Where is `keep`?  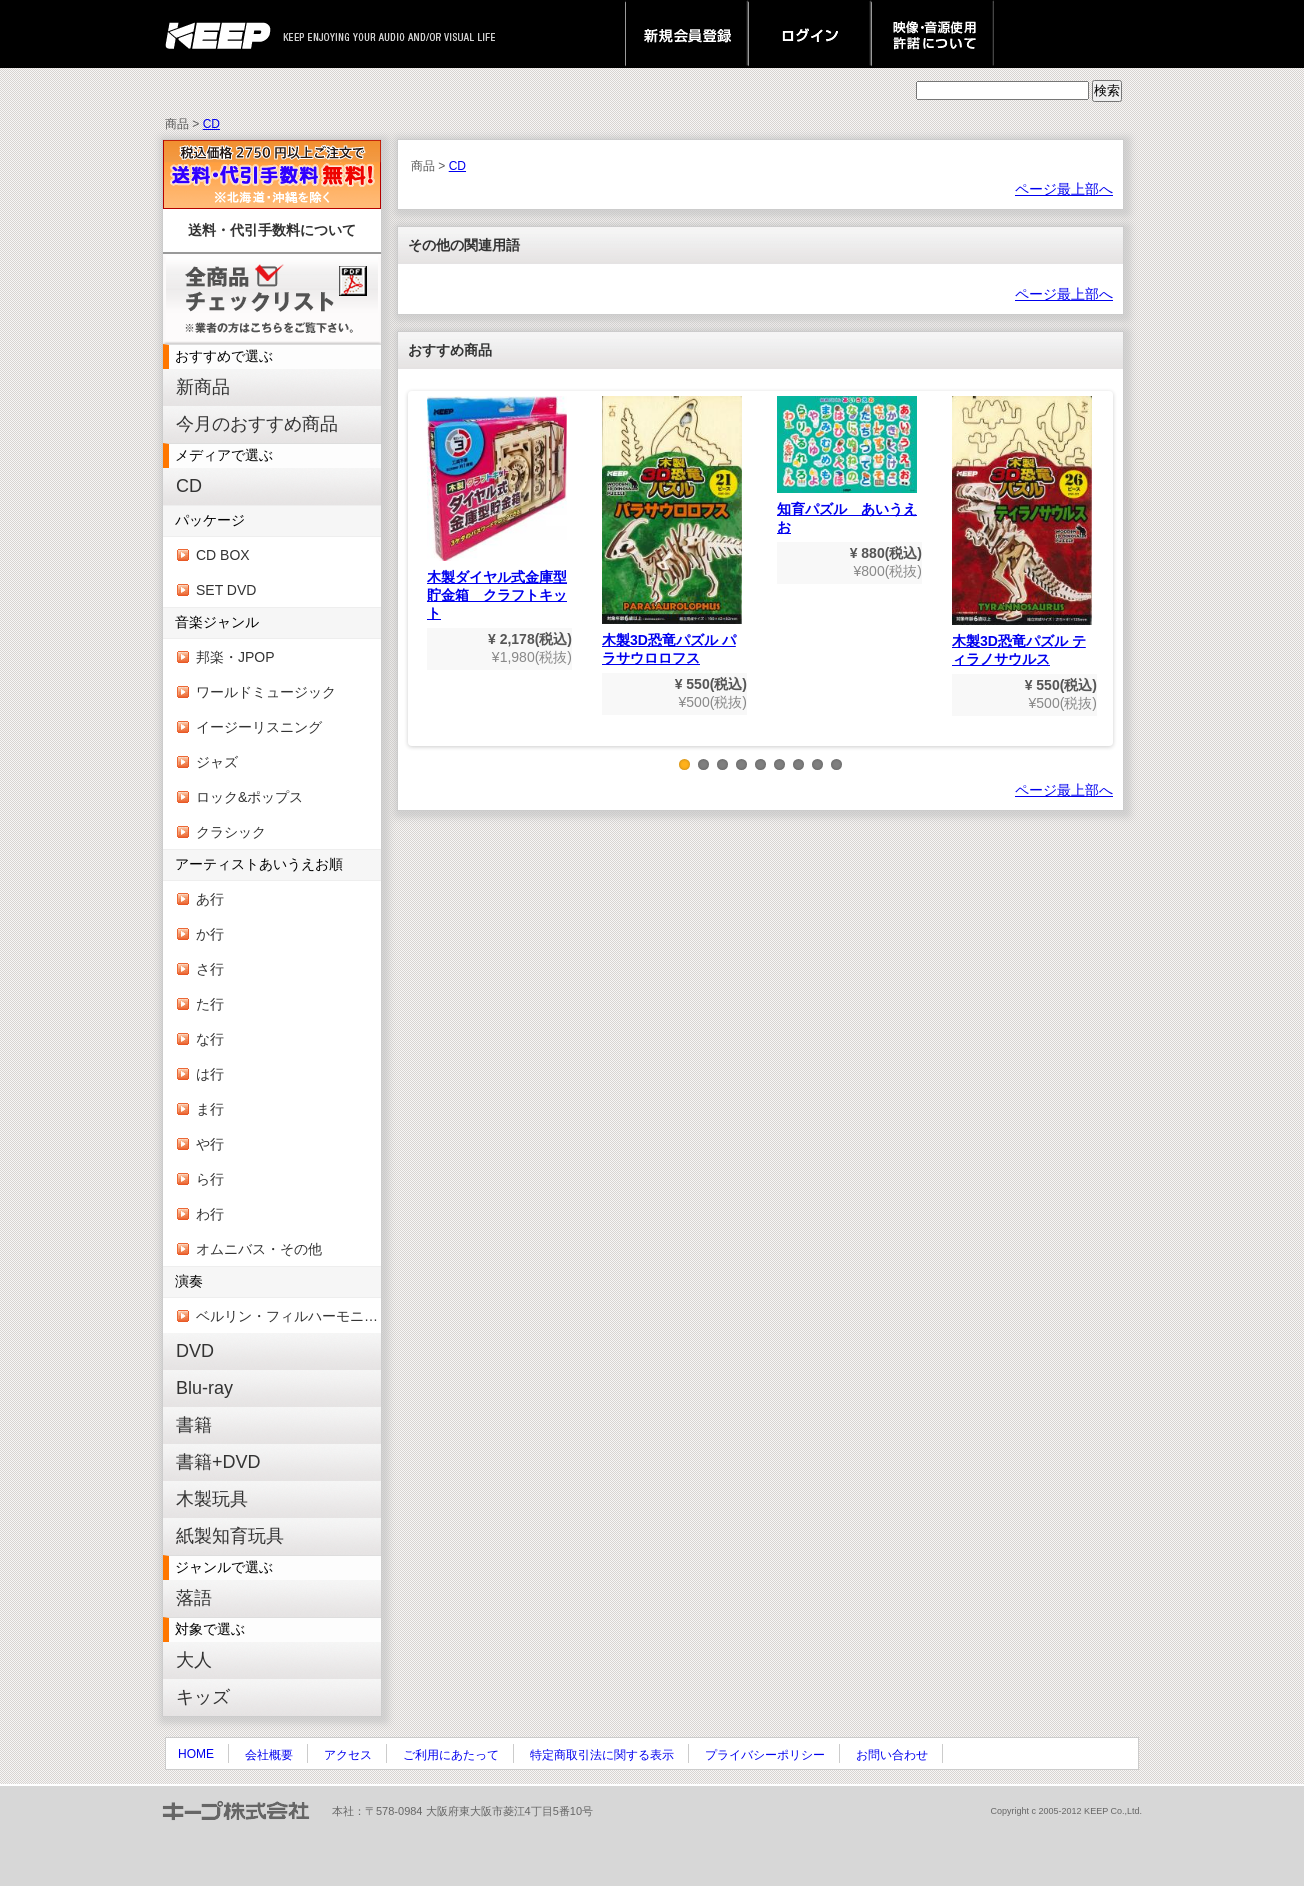 keep is located at coordinates (223, 34).